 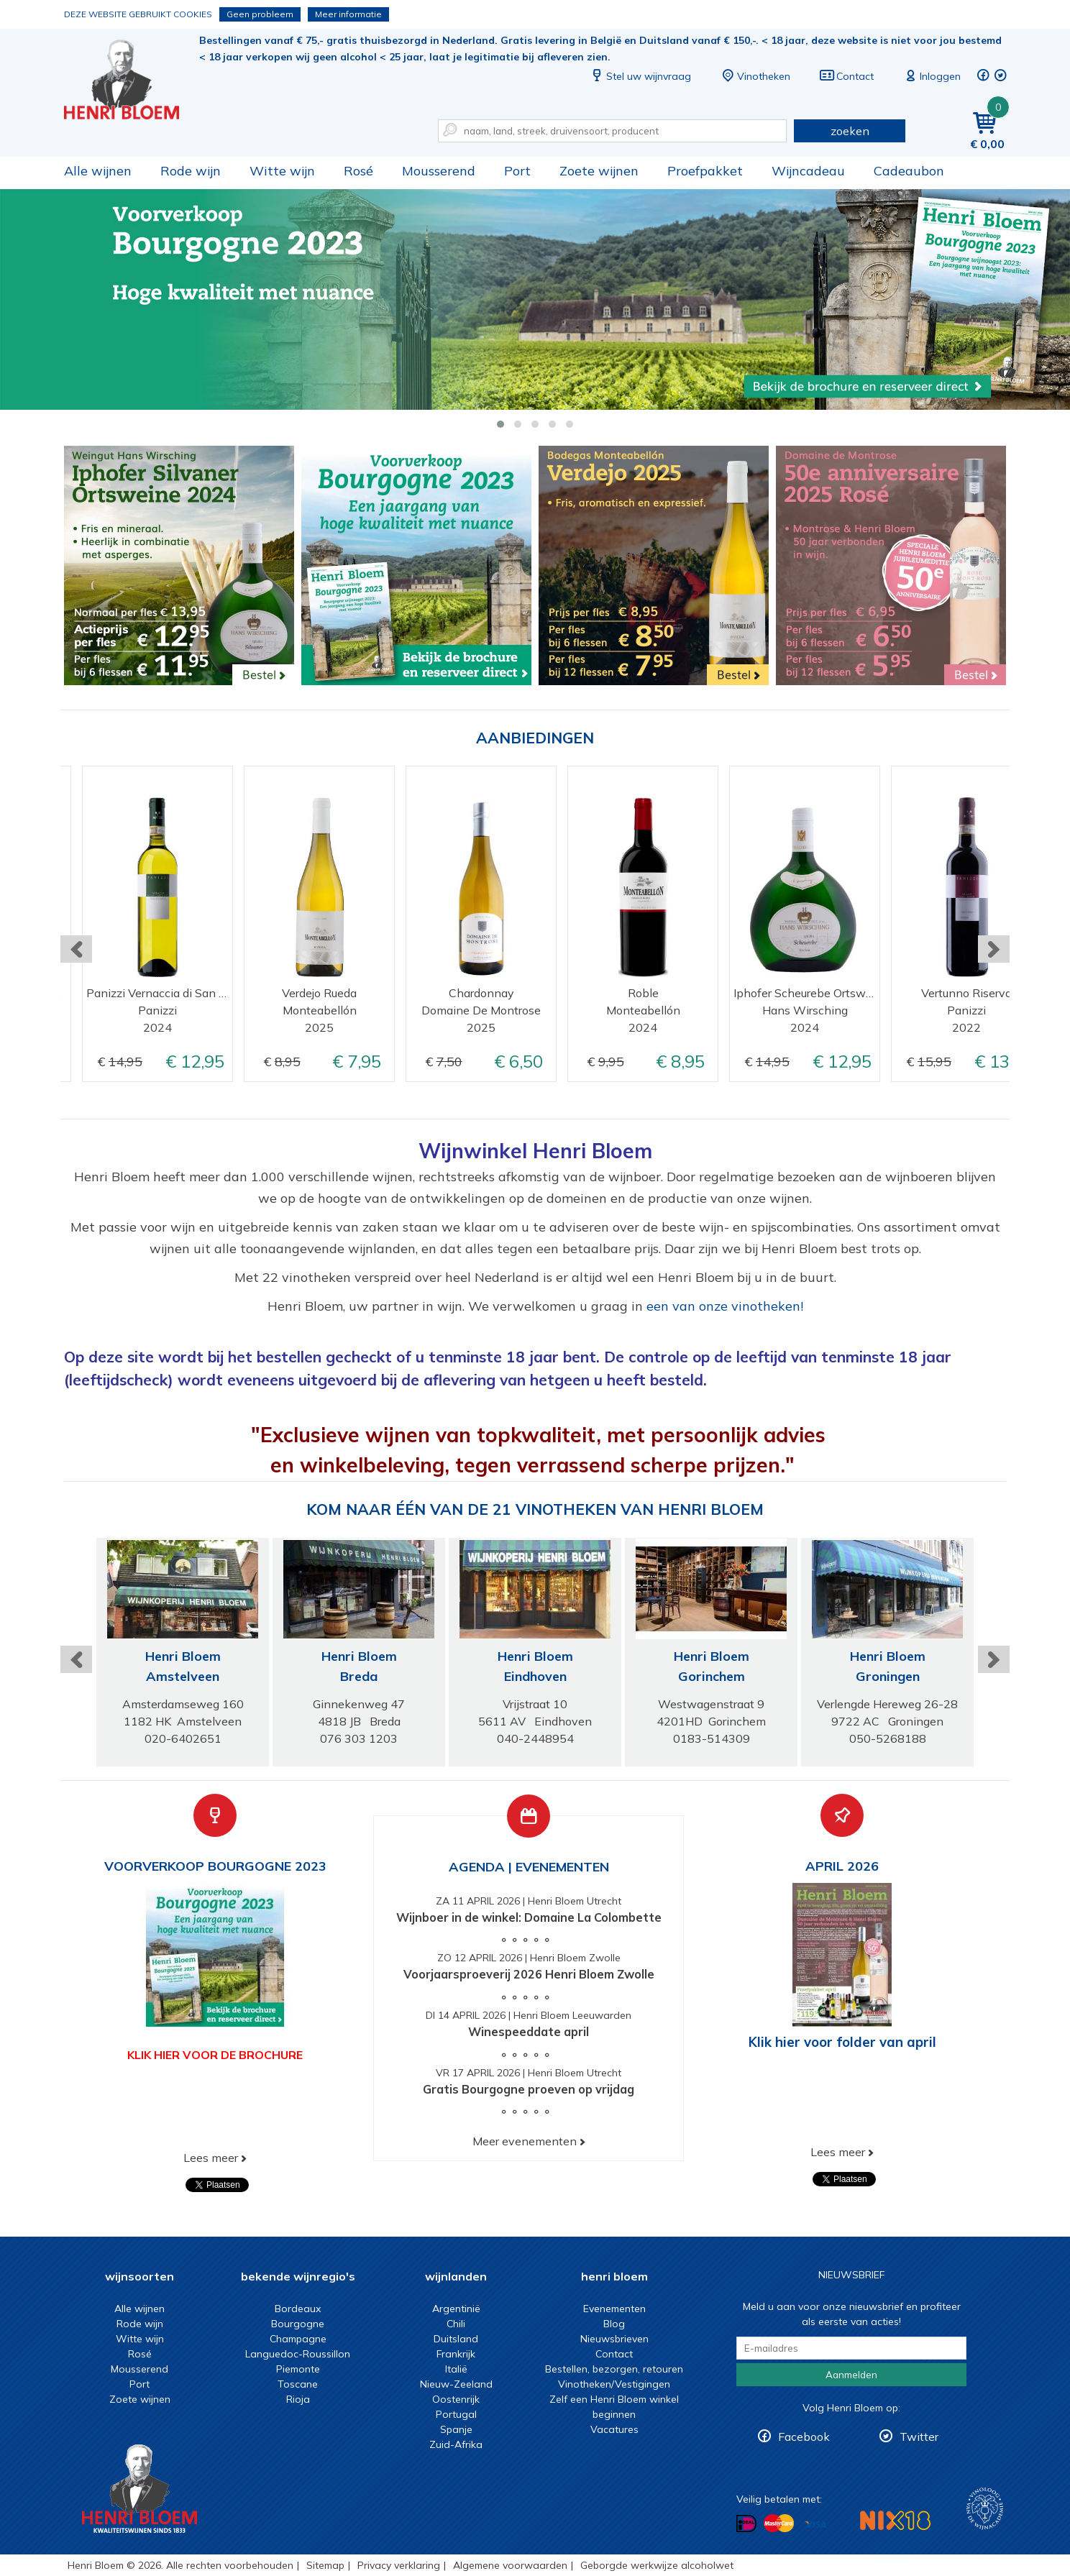 I want to click on Betalen met MasterCard, so click(x=779, y=2523).